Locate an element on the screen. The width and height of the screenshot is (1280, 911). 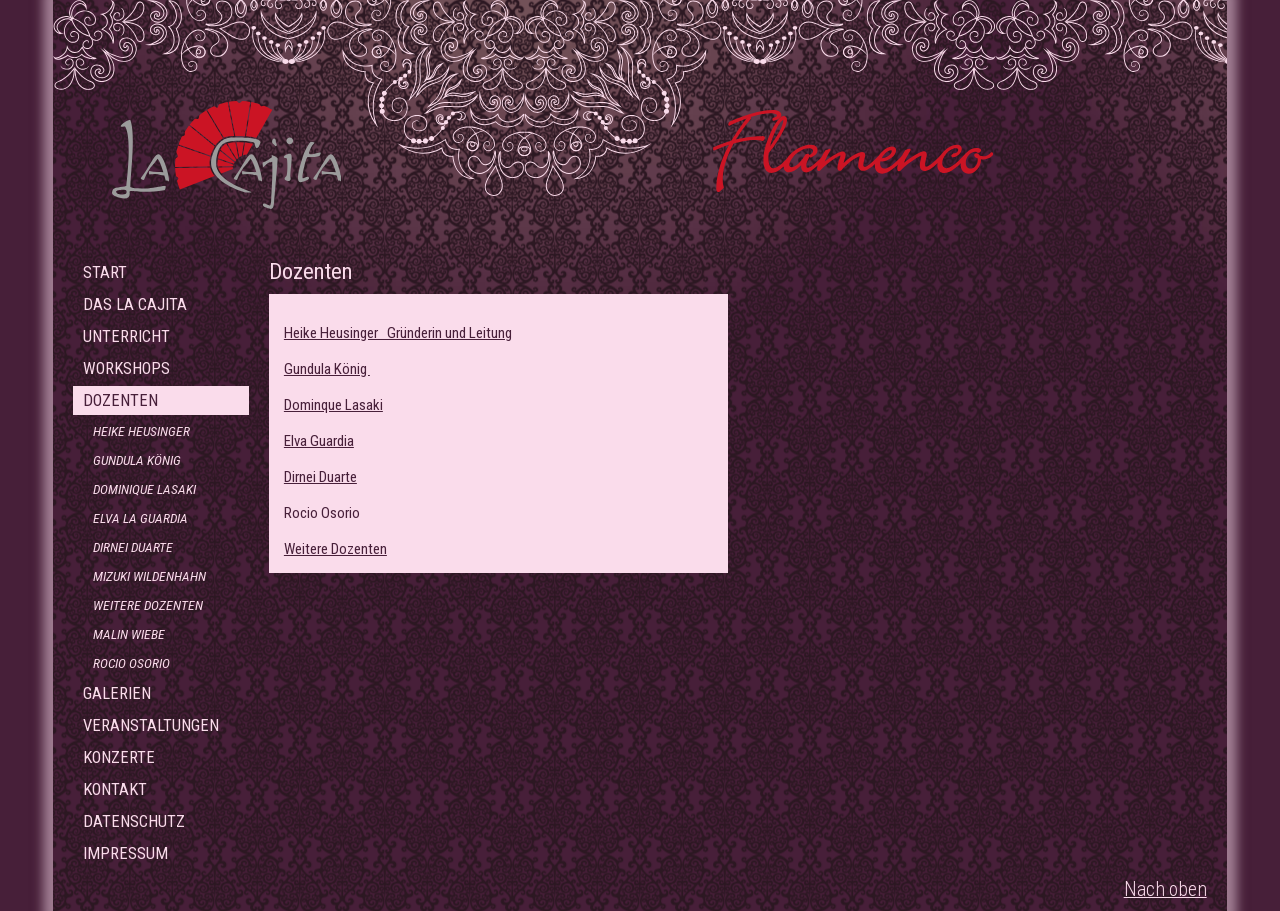
Rocio Osorio is located at coordinates (131, 663).